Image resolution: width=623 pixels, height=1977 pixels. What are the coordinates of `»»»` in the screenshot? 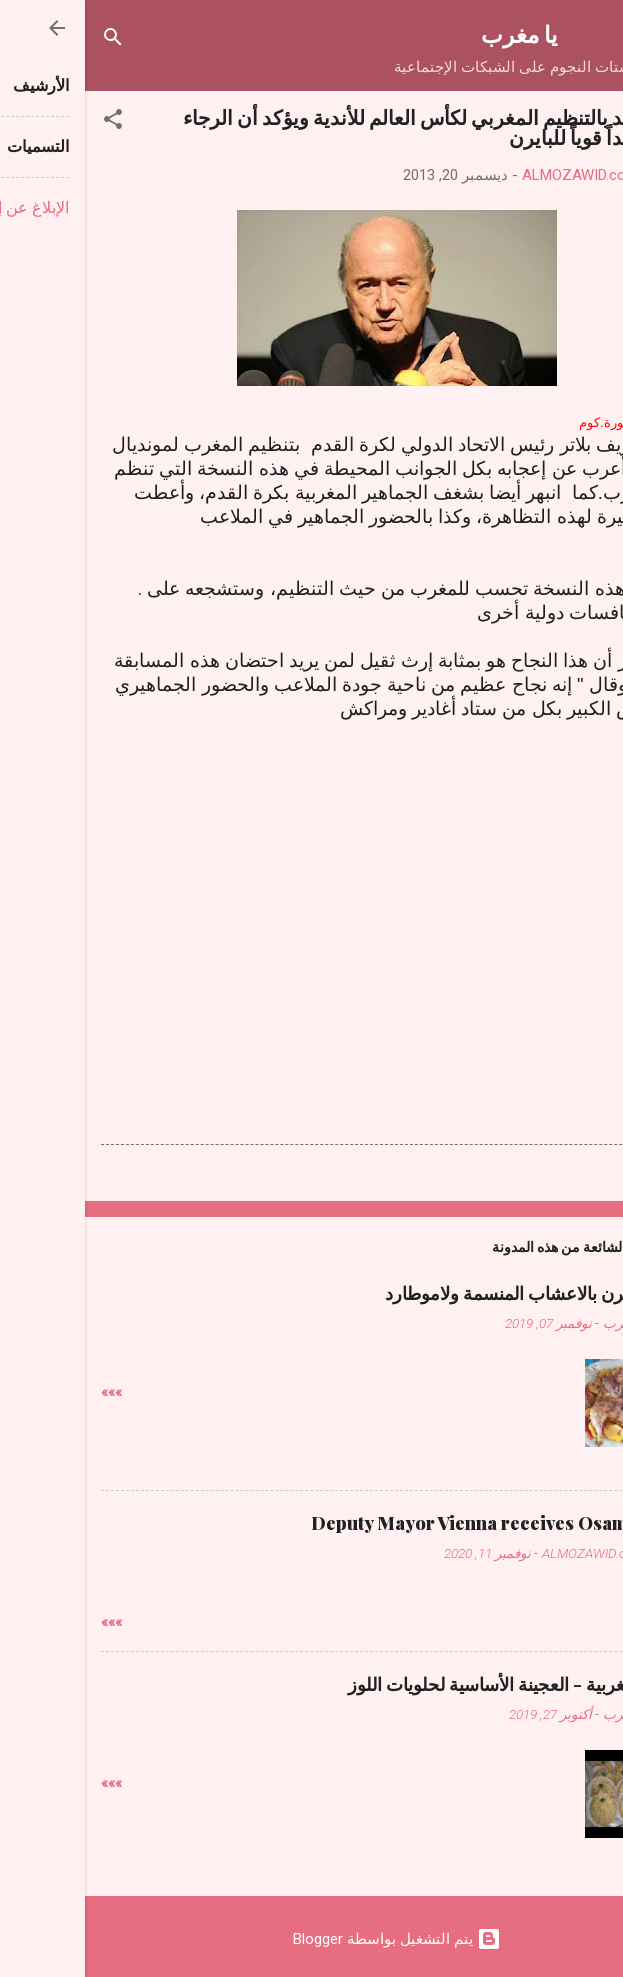 It's located at (26, 1392).